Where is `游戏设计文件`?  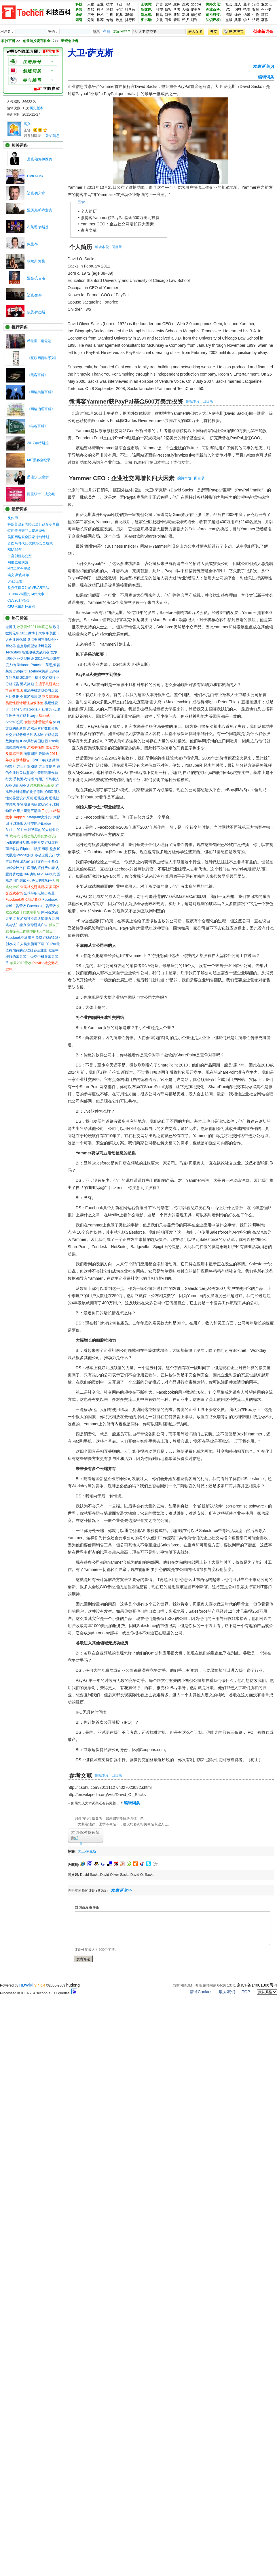 游戏设计文件 is located at coordinates (15, 868).